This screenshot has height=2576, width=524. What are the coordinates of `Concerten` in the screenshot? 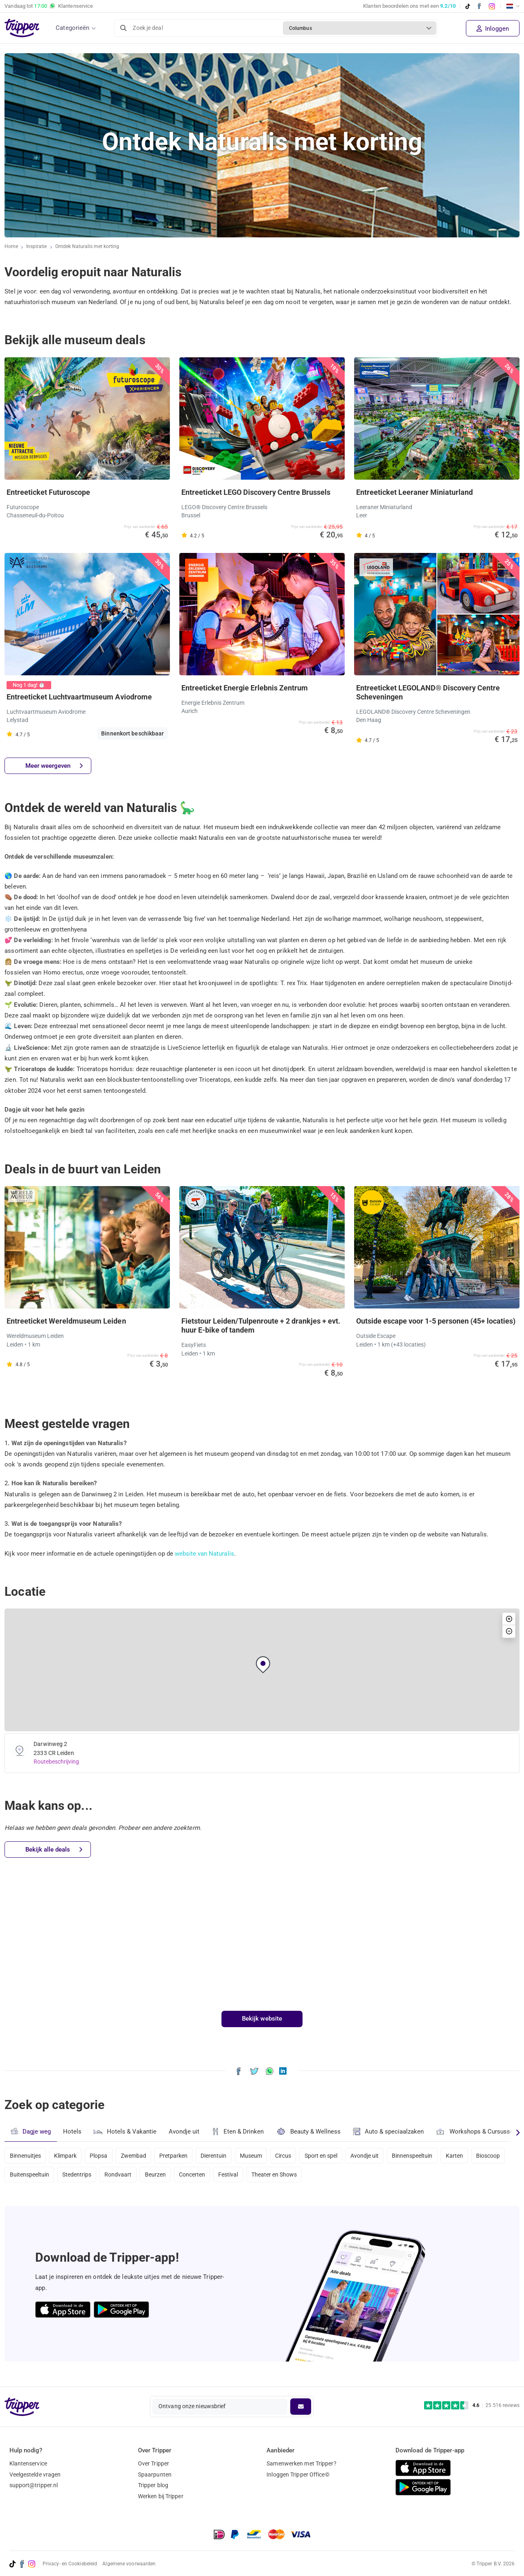 It's located at (238, 2176).